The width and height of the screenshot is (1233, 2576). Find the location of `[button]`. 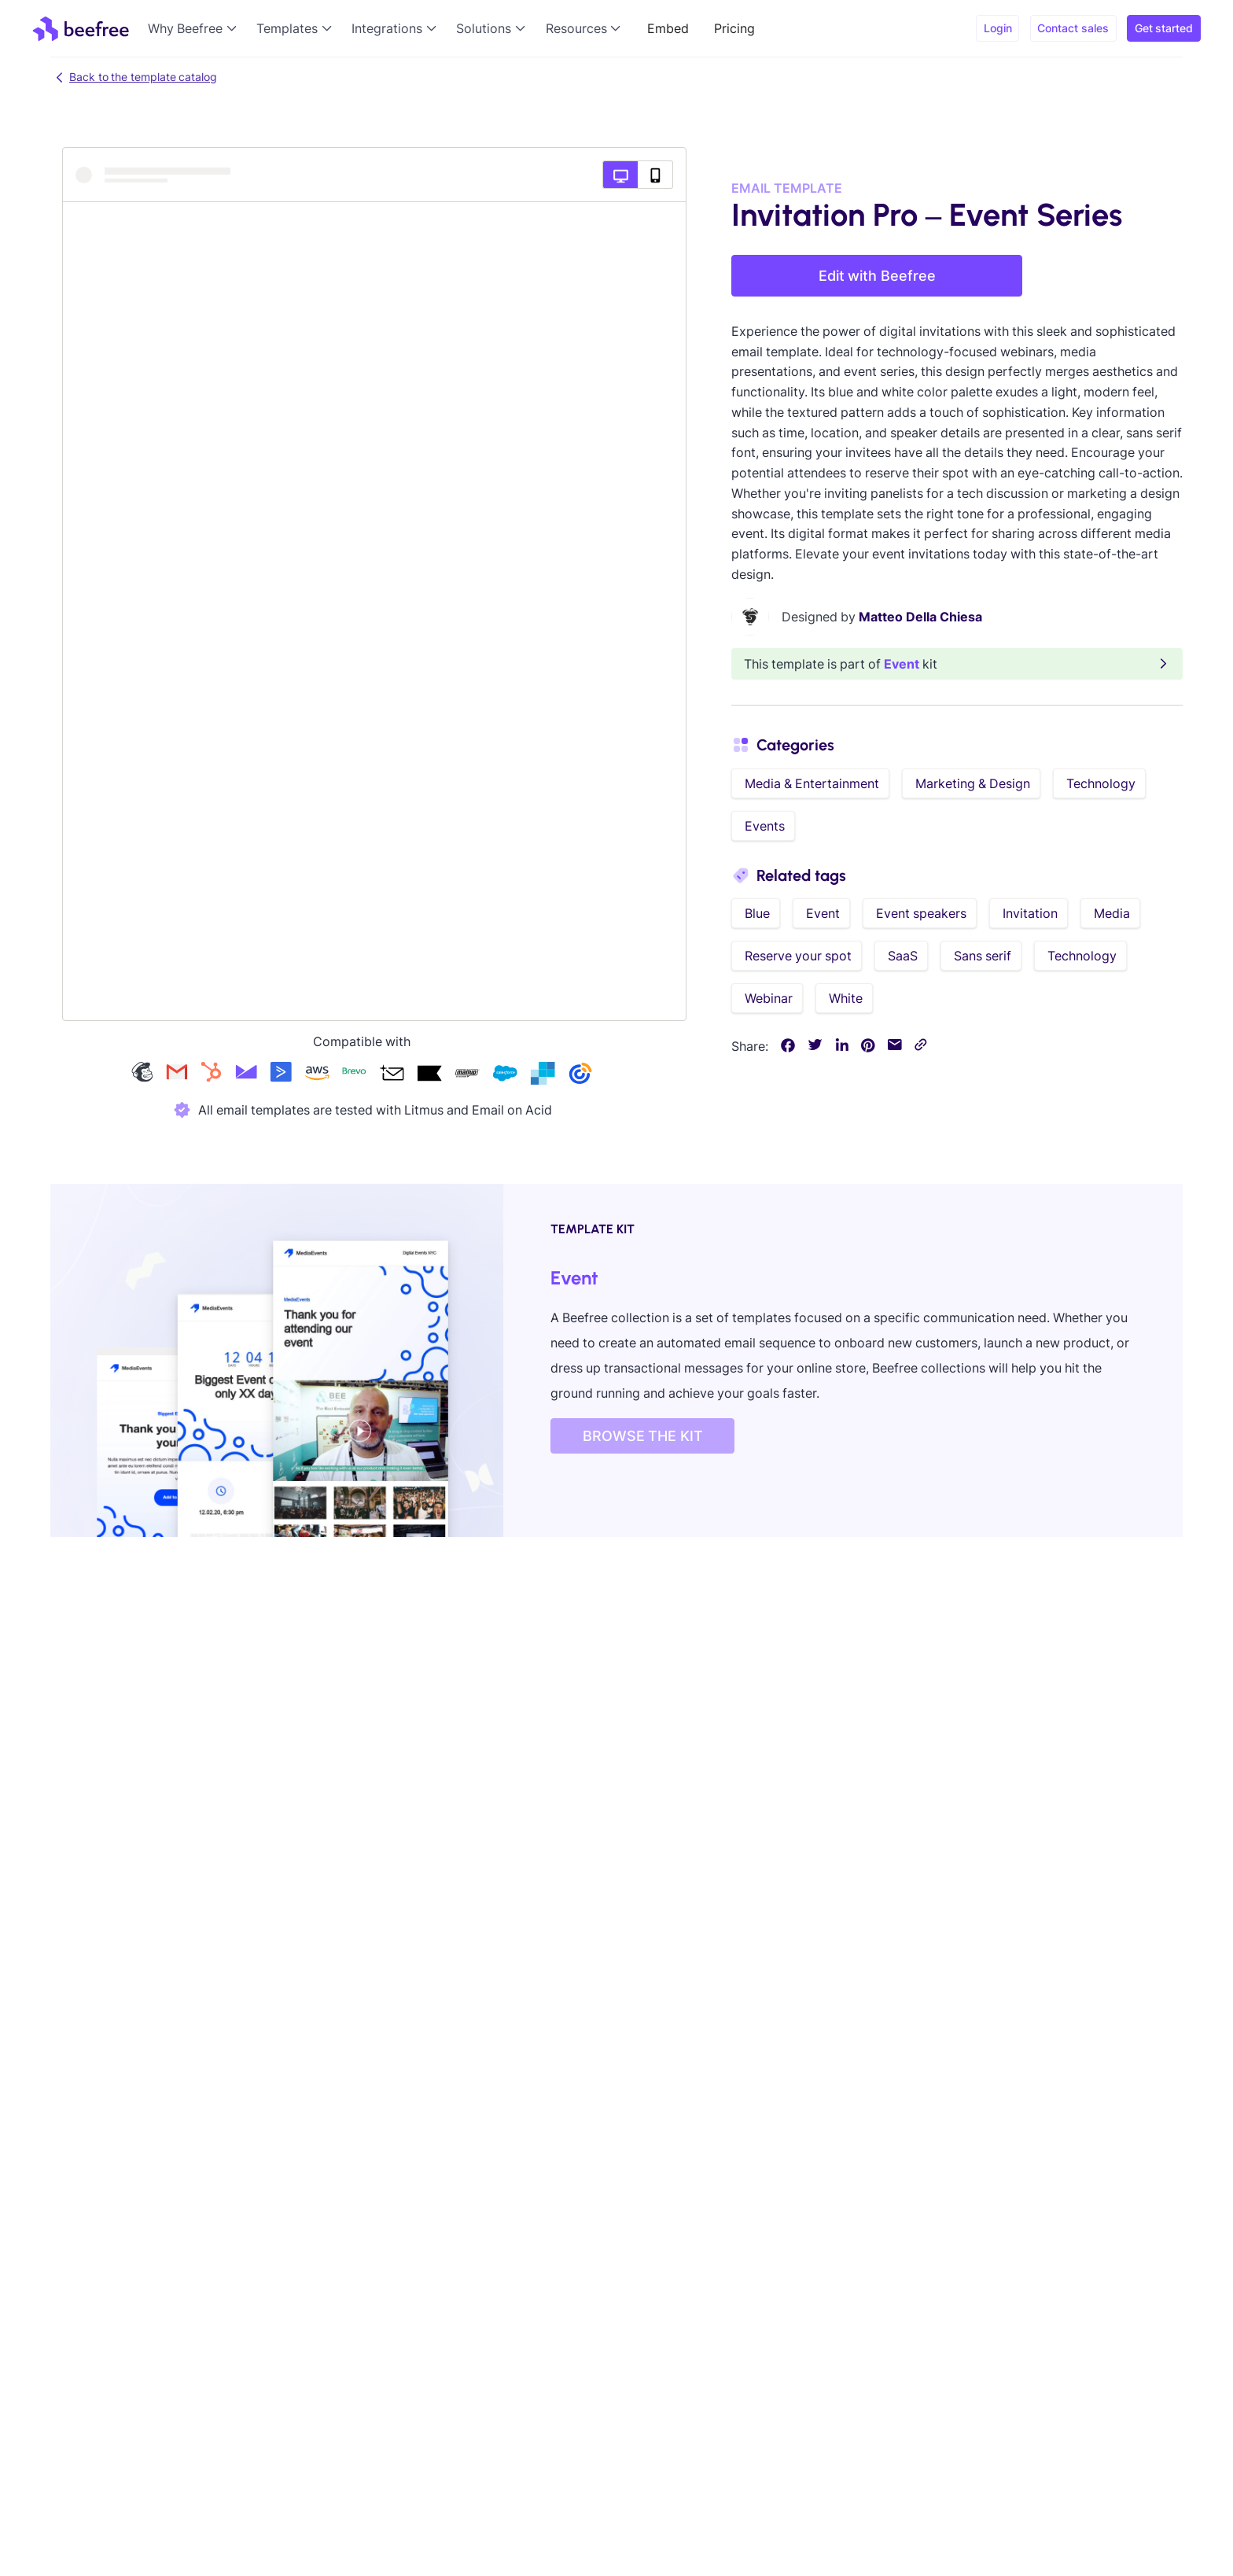

[button] is located at coordinates (196, 28).